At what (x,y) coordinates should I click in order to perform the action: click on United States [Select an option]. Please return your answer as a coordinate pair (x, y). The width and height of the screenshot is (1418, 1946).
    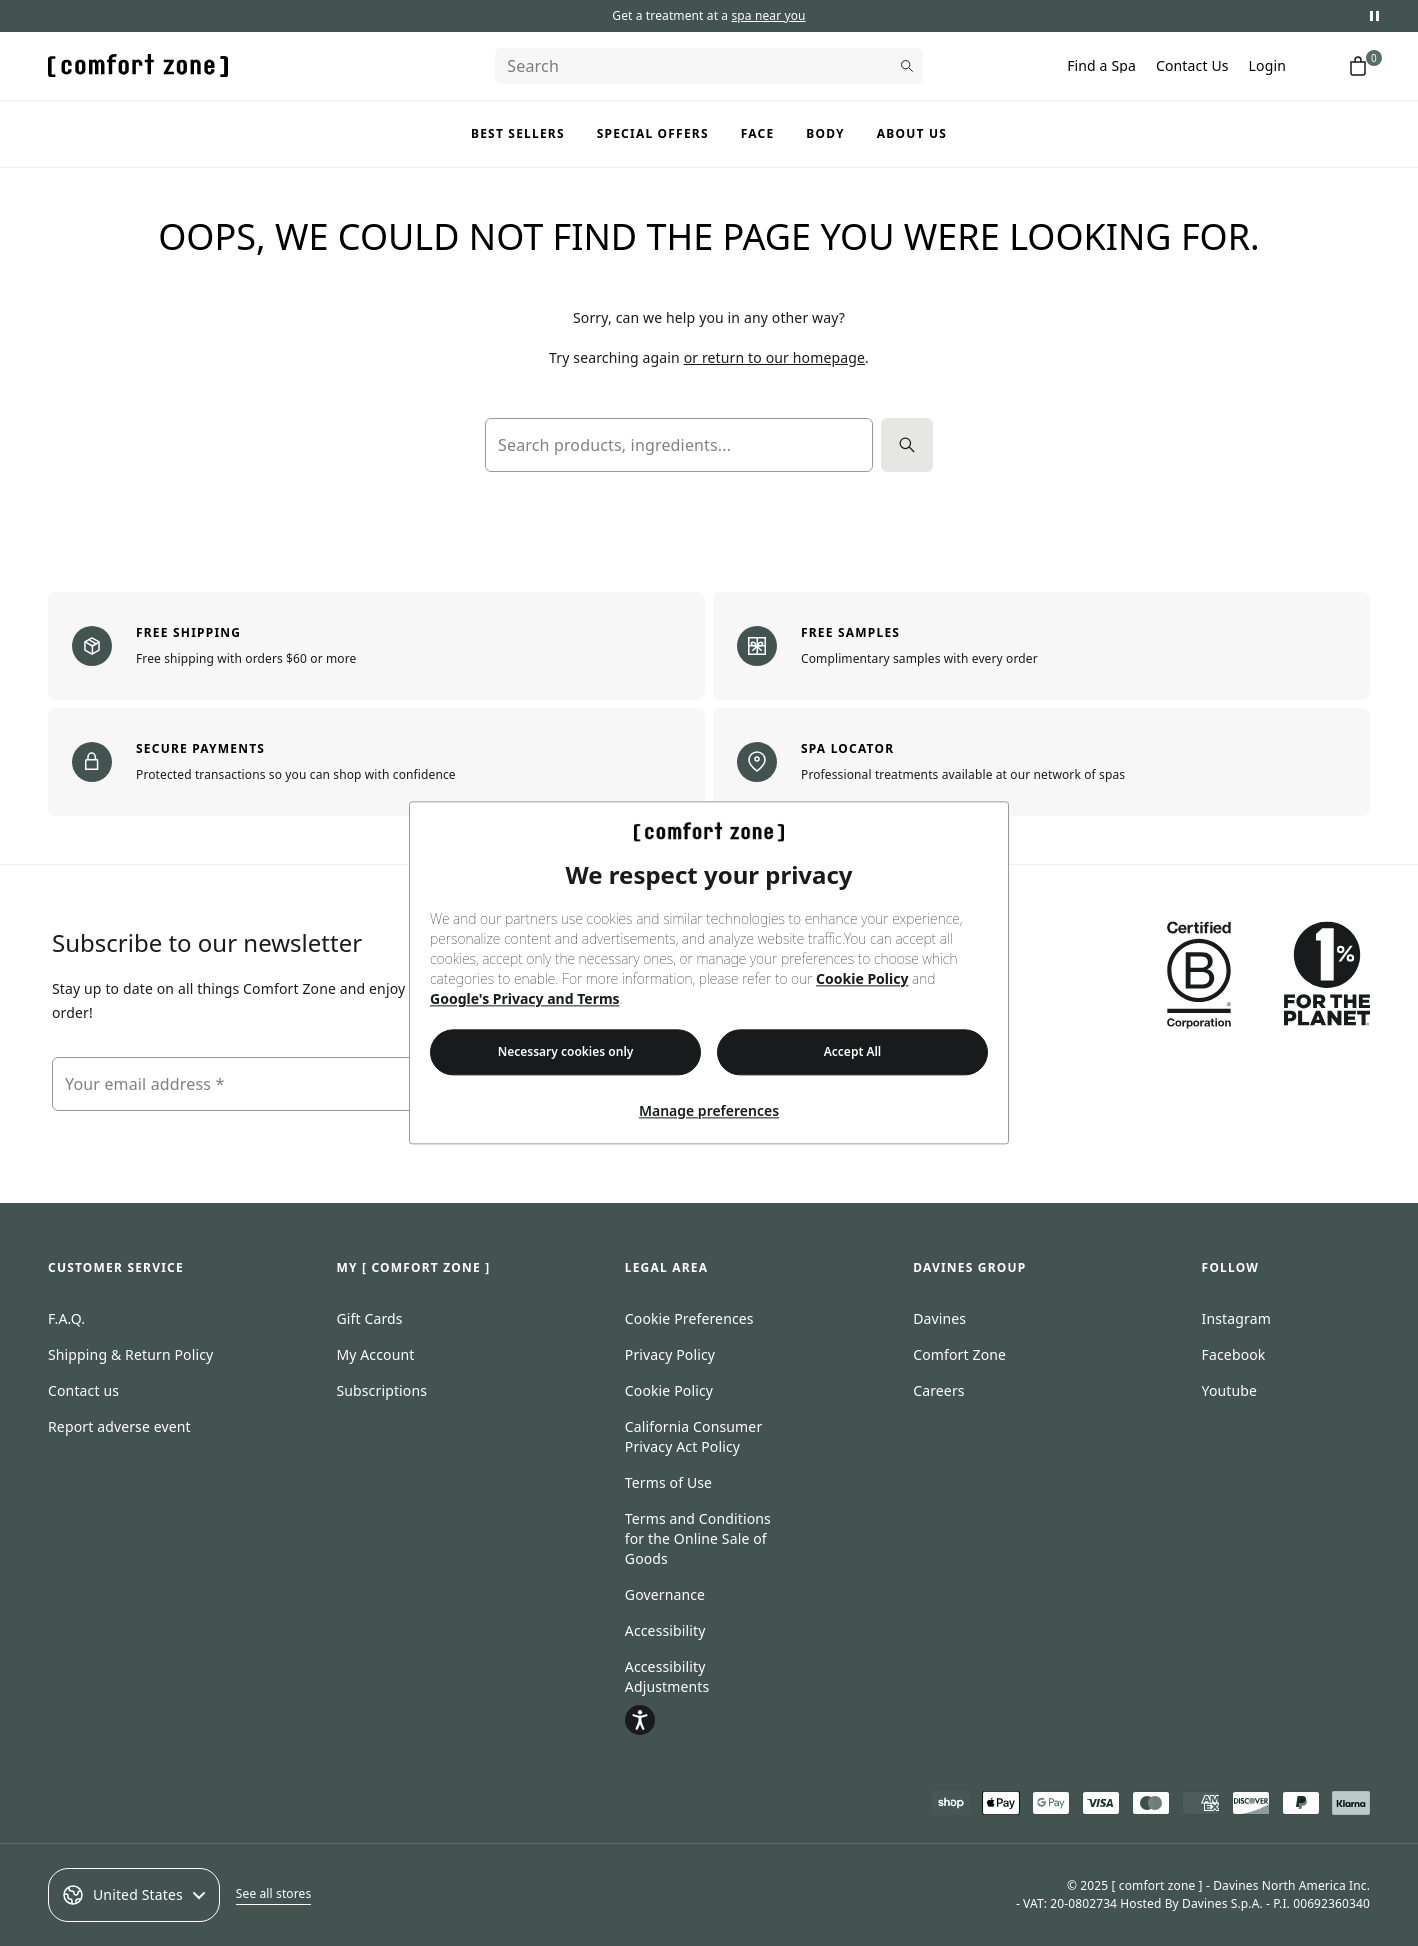
    Looking at the image, I should click on (134, 1895).